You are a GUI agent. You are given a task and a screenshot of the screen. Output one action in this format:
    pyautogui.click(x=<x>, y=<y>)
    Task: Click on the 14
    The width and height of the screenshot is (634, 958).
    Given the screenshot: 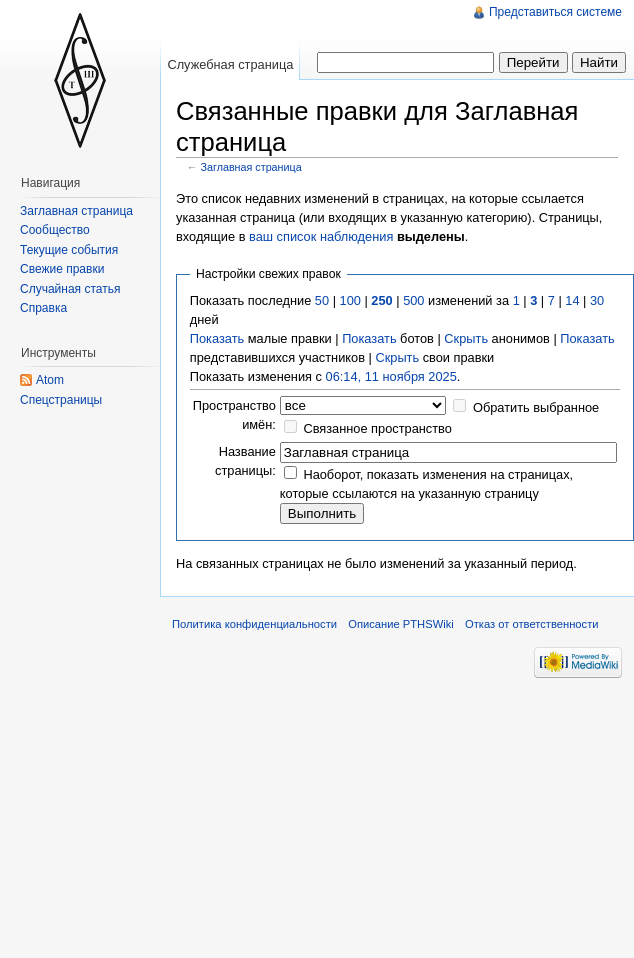 What is the action you would take?
    pyautogui.click(x=572, y=300)
    